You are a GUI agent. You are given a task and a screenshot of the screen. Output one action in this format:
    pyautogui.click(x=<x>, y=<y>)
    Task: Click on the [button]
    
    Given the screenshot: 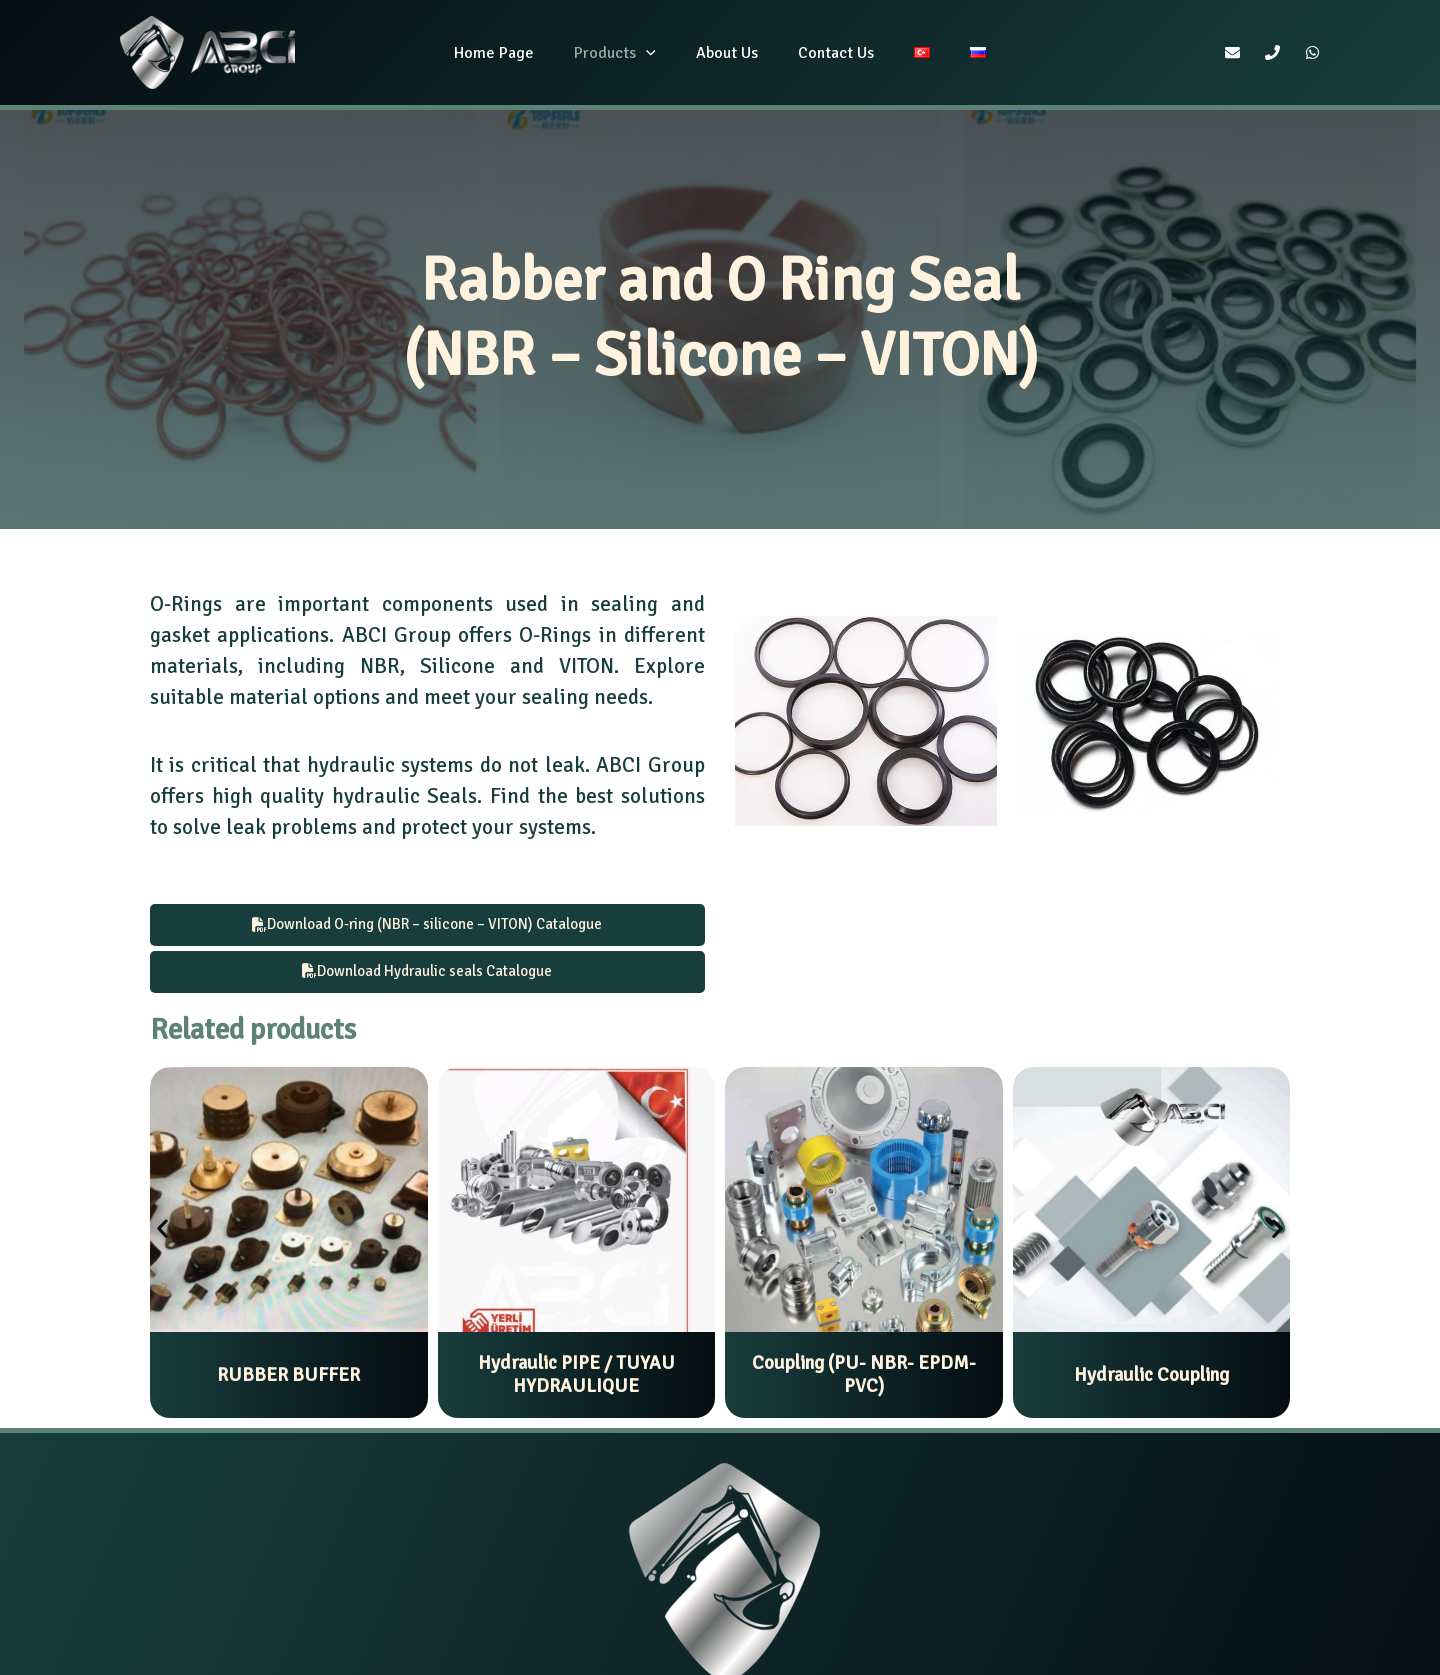 What is the action you would take?
    pyautogui.click(x=162, y=1231)
    